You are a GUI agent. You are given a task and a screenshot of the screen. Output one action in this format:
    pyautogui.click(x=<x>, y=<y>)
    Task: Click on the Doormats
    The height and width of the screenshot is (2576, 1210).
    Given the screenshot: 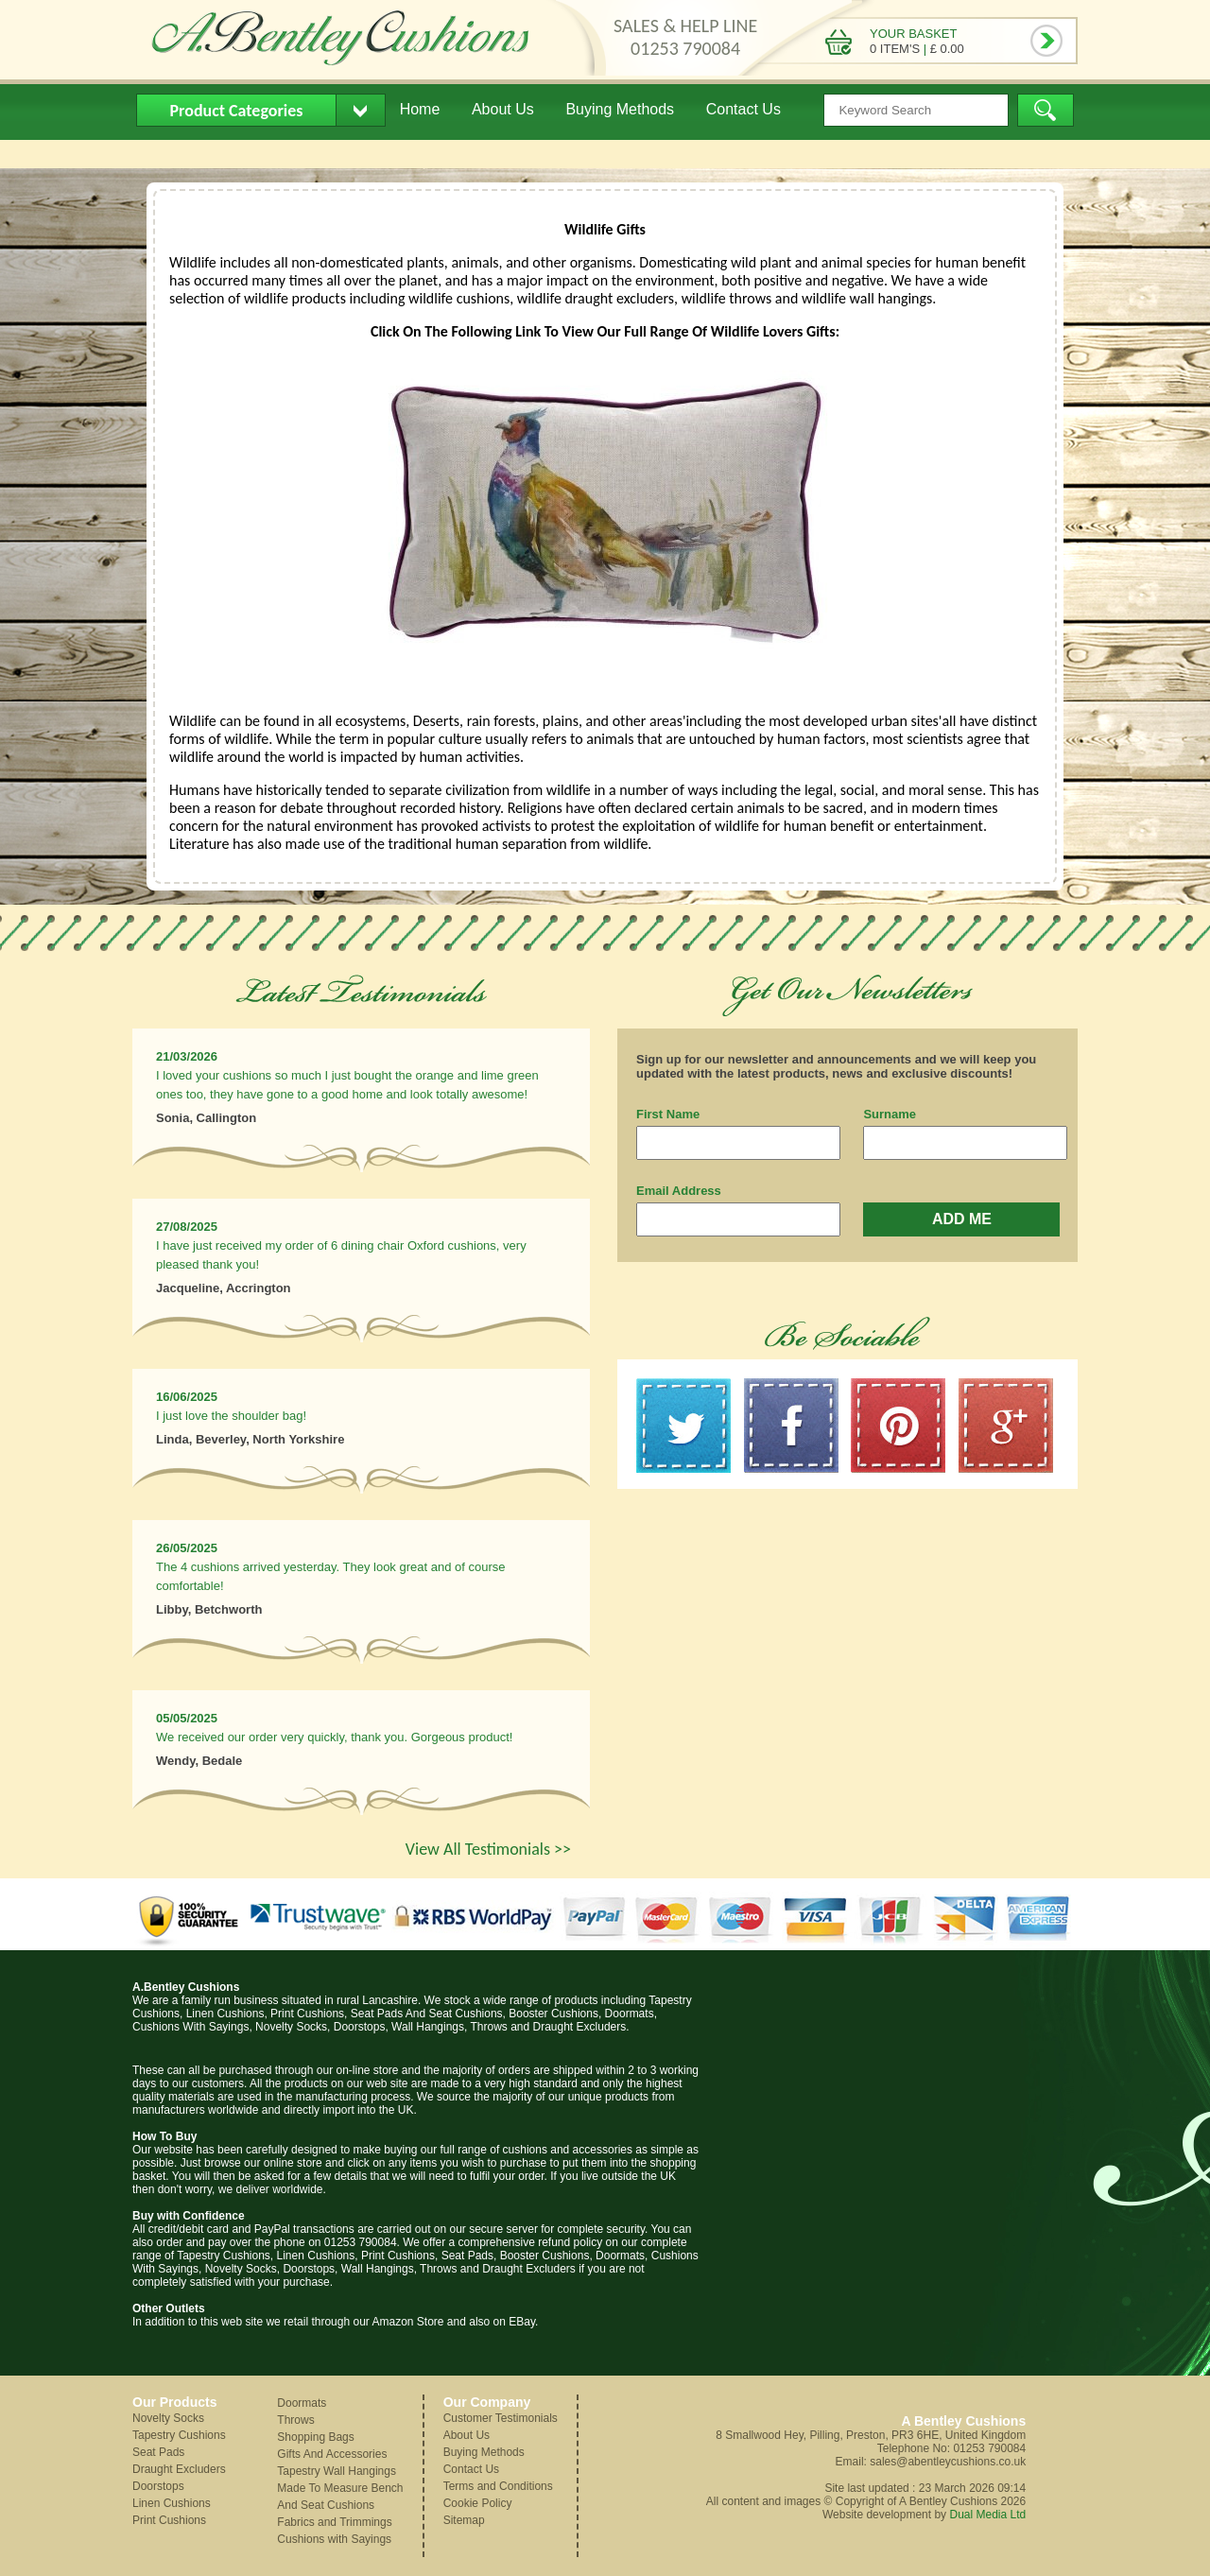 What is the action you would take?
    pyautogui.click(x=301, y=2403)
    